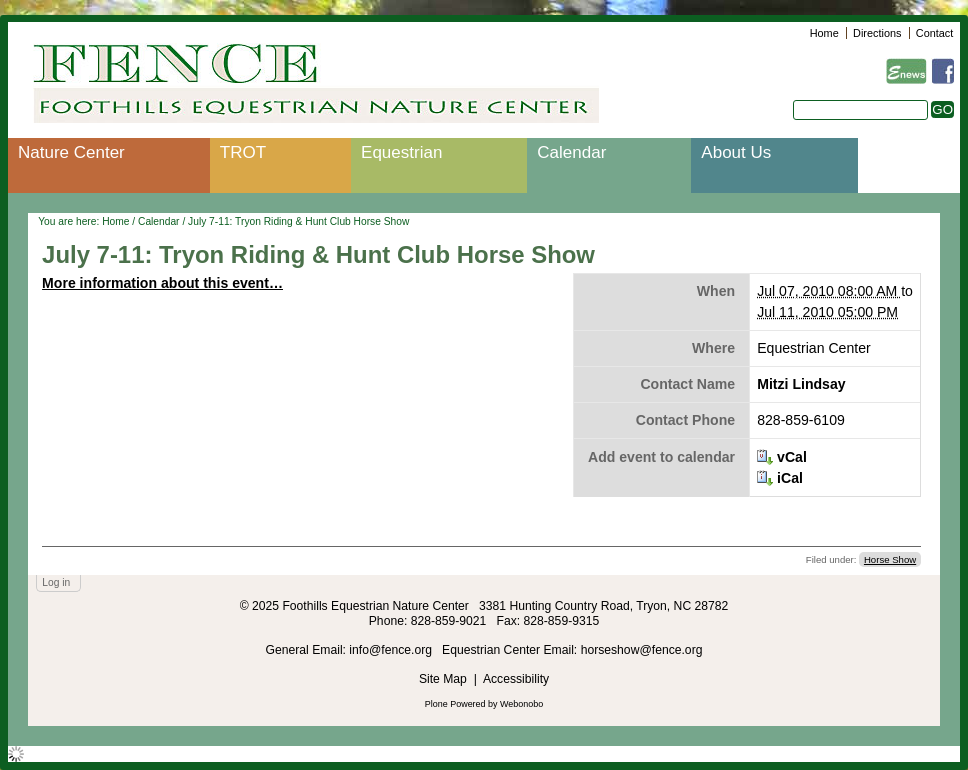  I want to click on About Us, so click(736, 152).